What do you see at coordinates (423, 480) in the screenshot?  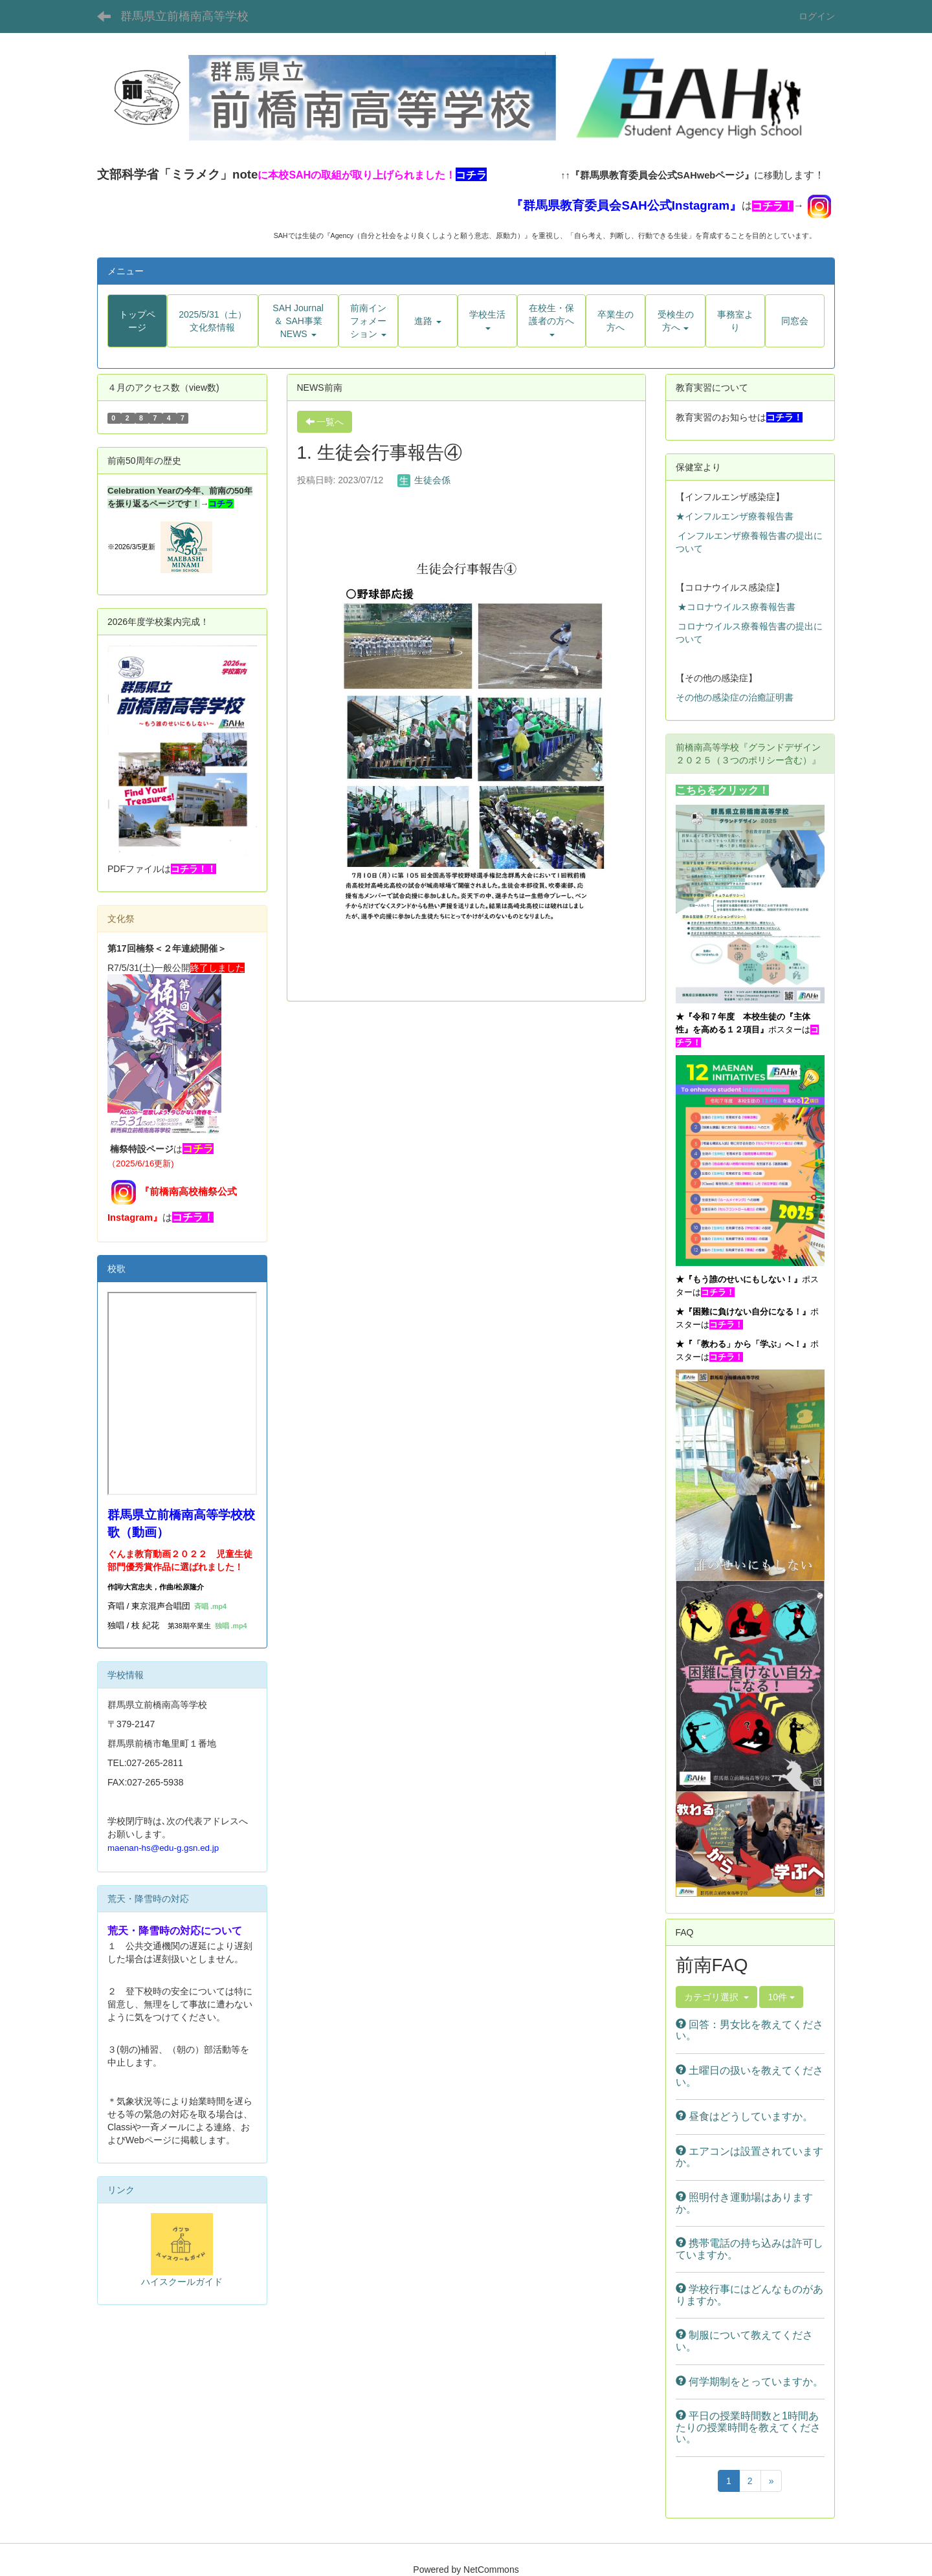 I see `生徒会係` at bounding box center [423, 480].